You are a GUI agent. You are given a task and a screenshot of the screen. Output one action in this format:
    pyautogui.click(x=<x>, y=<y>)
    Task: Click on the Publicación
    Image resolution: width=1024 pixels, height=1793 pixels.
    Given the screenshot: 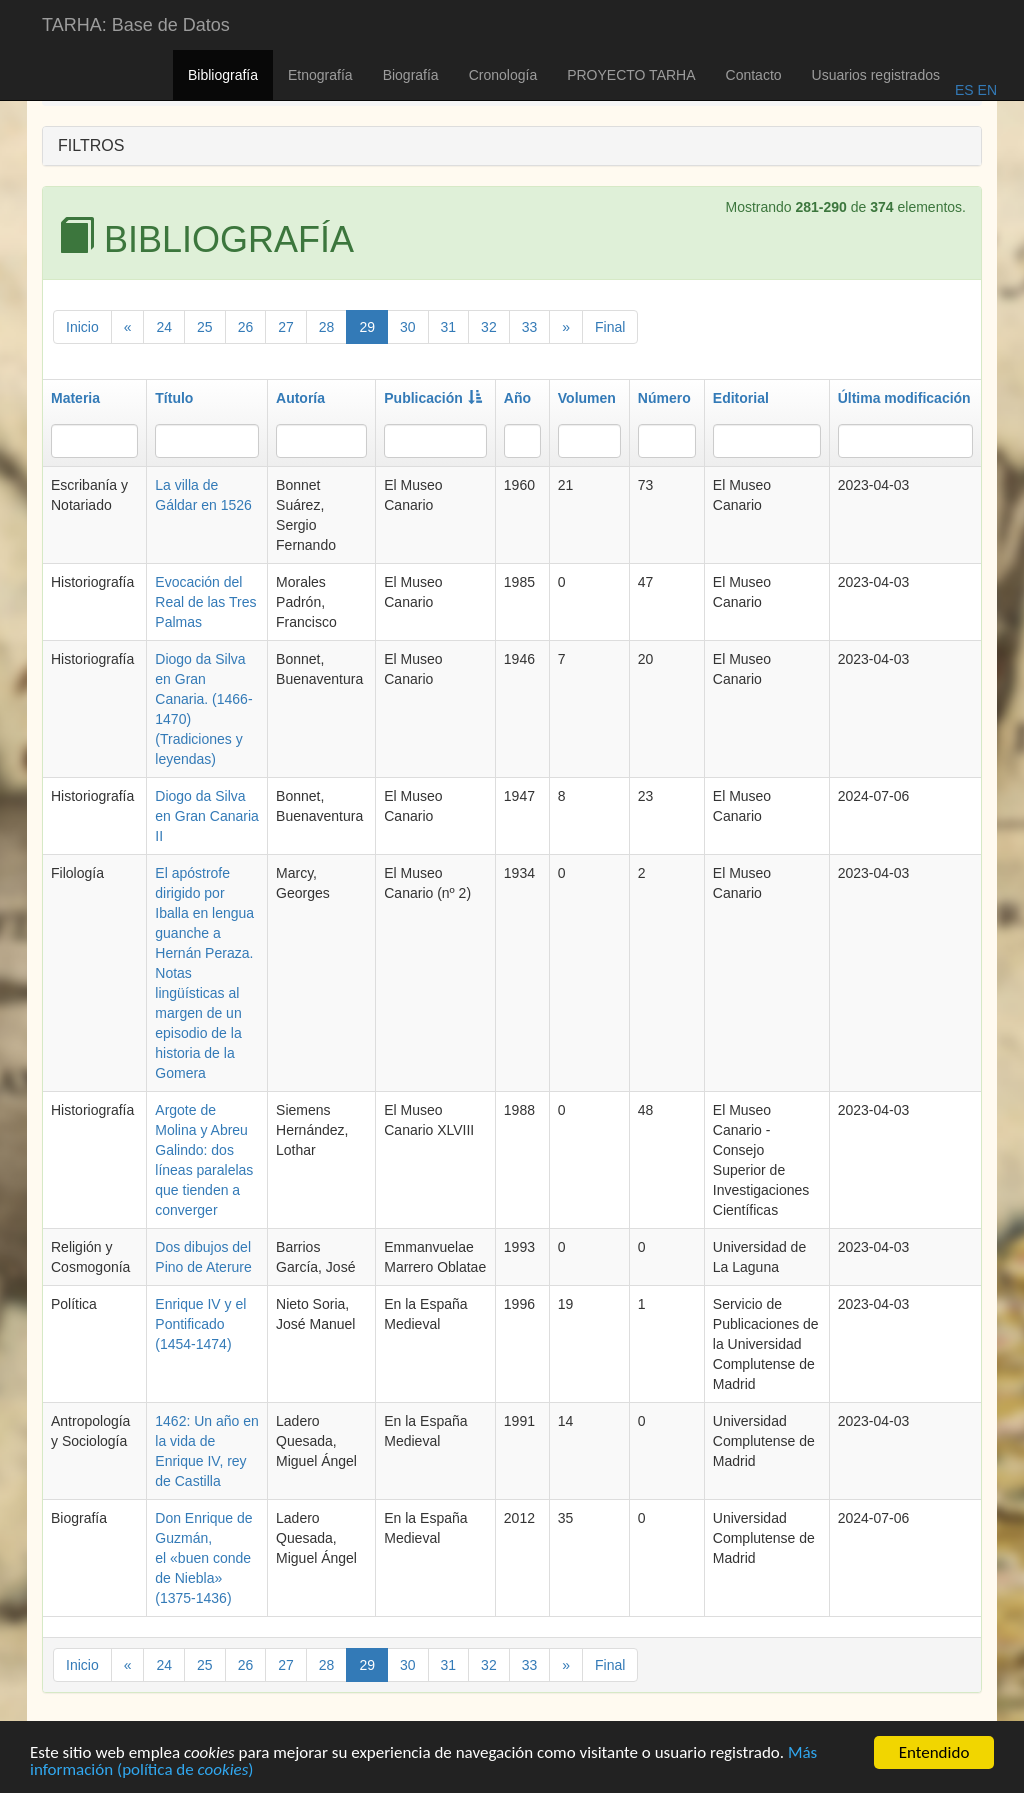 What is the action you would take?
    pyautogui.click(x=433, y=398)
    